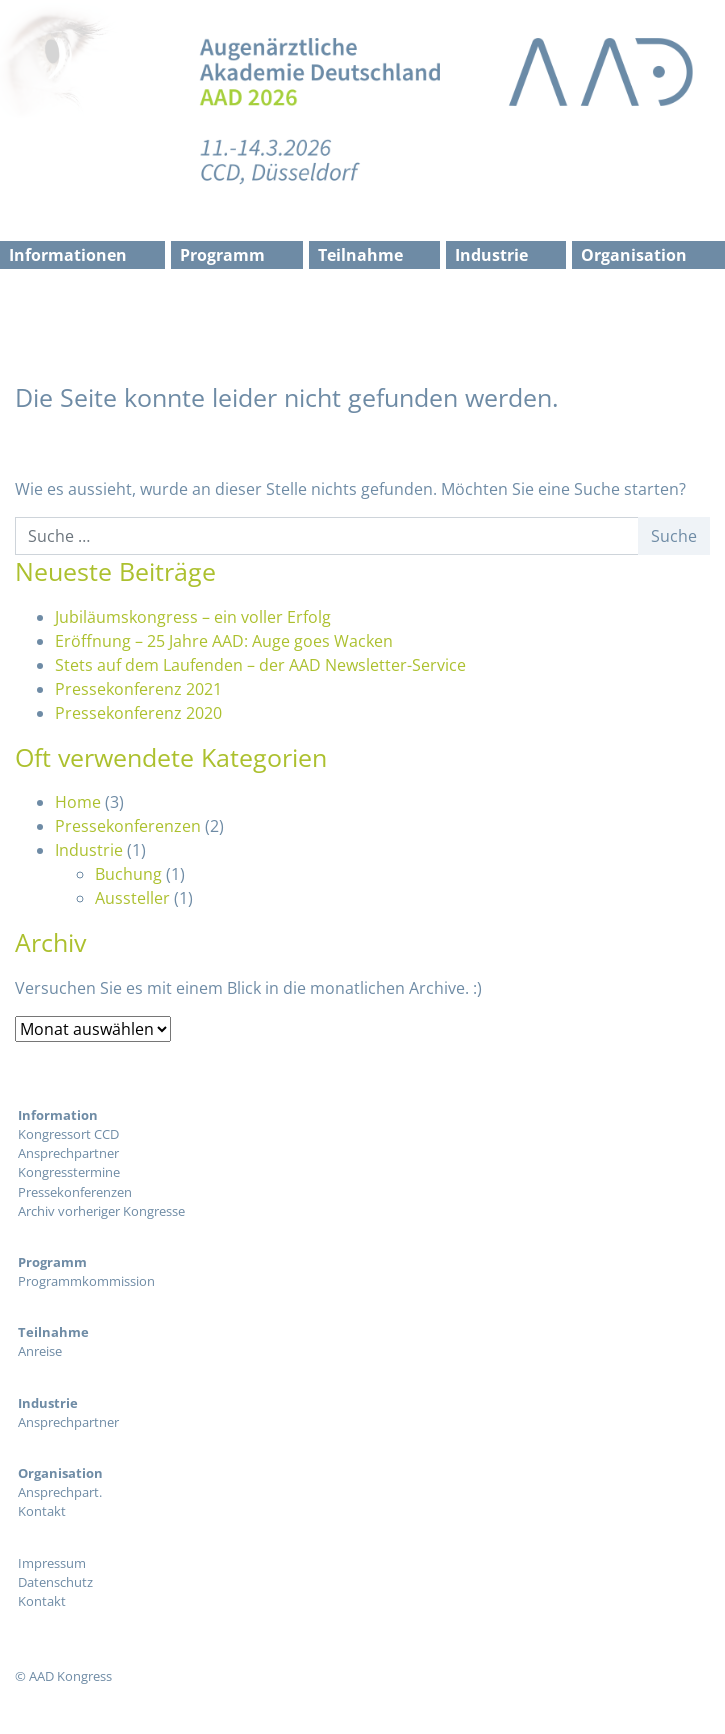 The height and width of the screenshot is (1734, 725). I want to click on Anreise, so click(40, 1351).